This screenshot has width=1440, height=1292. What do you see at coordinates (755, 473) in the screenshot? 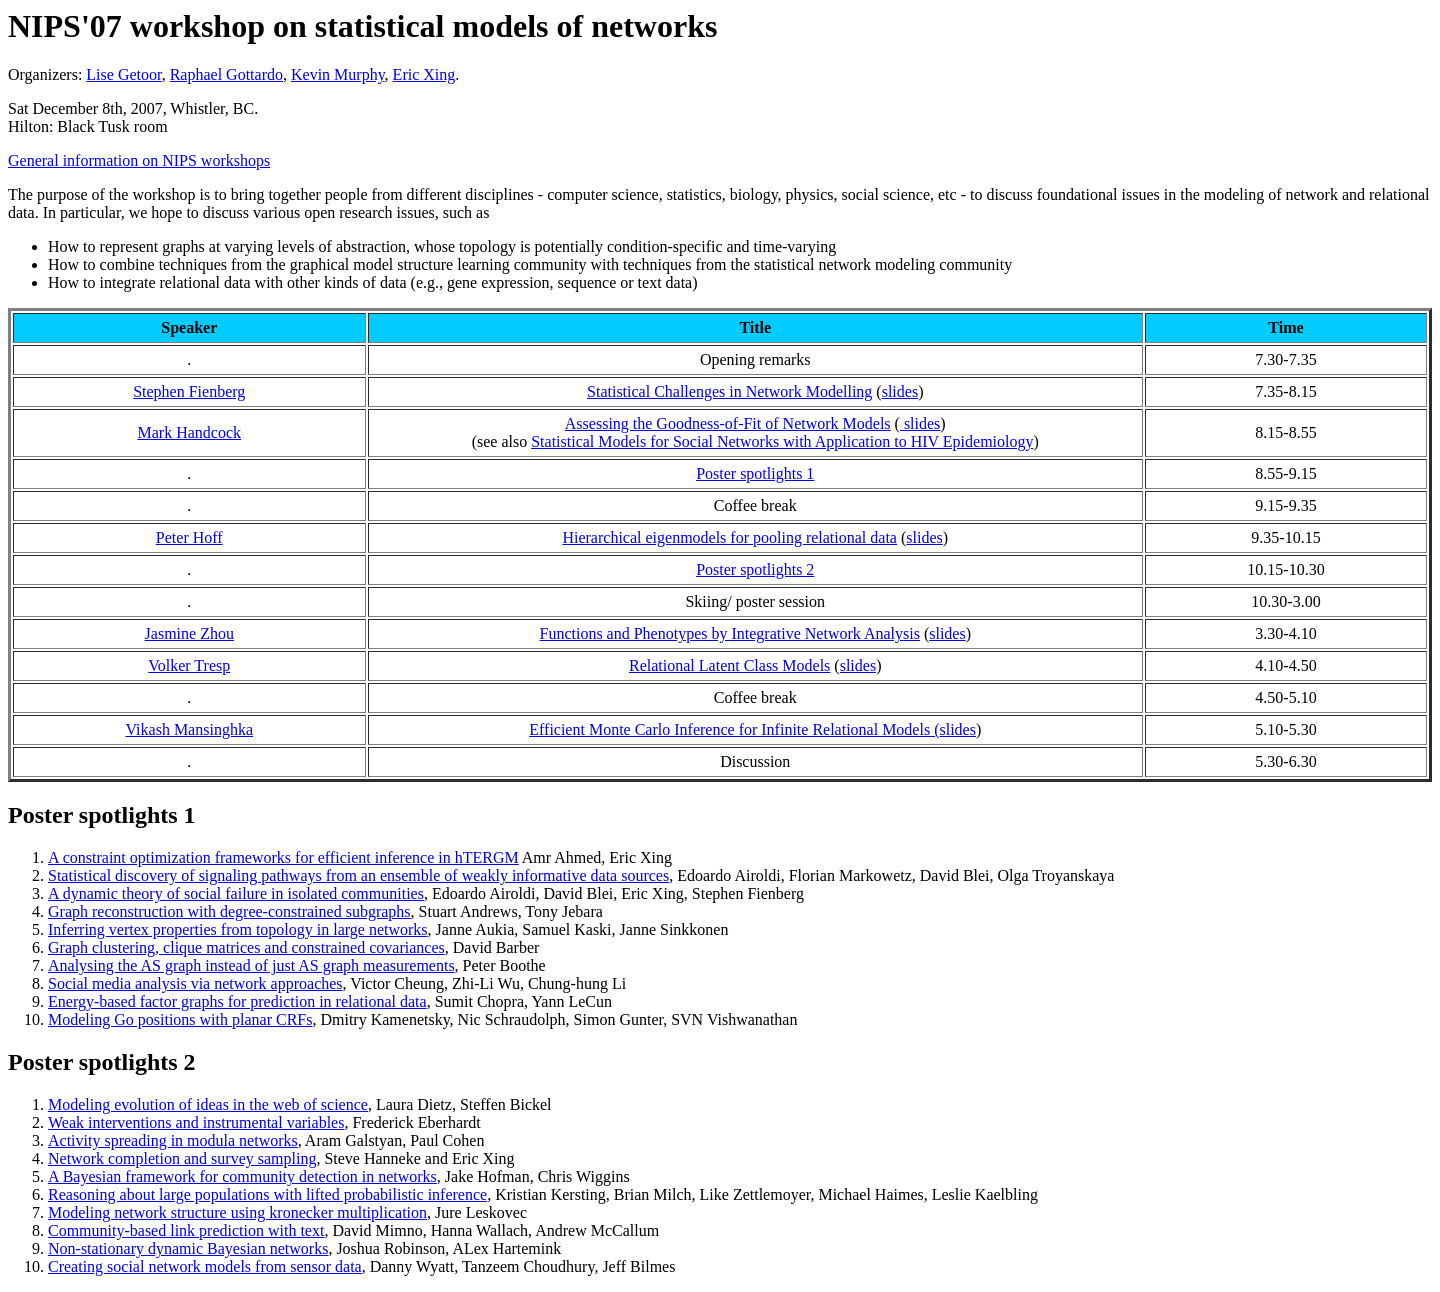
I see `Poster spotlights 1` at bounding box center [755, 473].